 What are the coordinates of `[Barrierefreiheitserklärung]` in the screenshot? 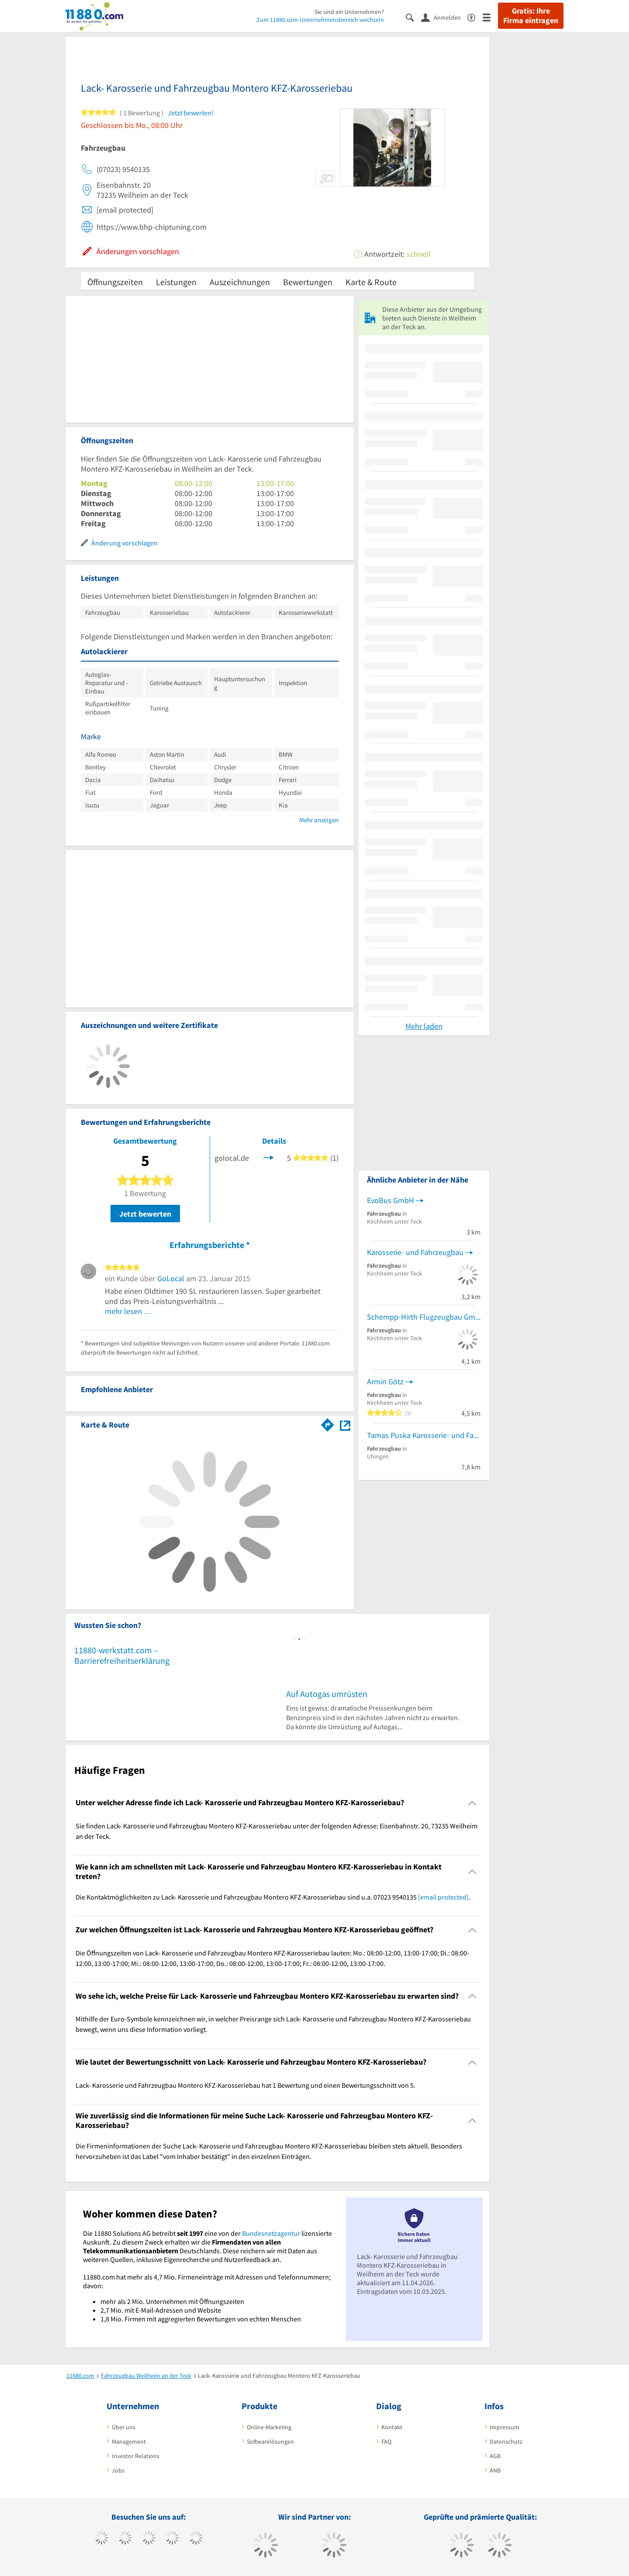 It's located at (475, 17).